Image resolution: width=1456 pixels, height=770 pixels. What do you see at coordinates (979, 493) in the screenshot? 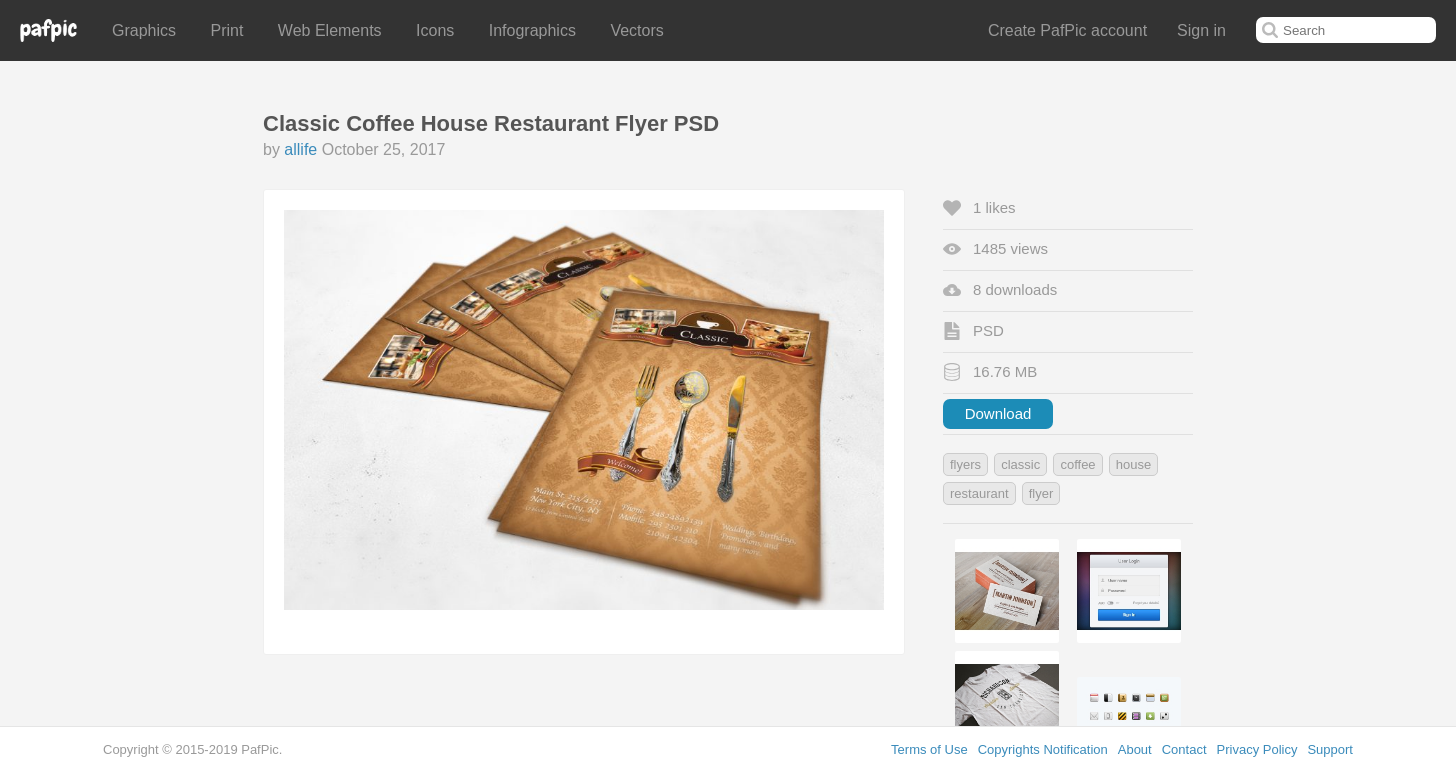
I see `restaurant` at bounding box center [979, 493].